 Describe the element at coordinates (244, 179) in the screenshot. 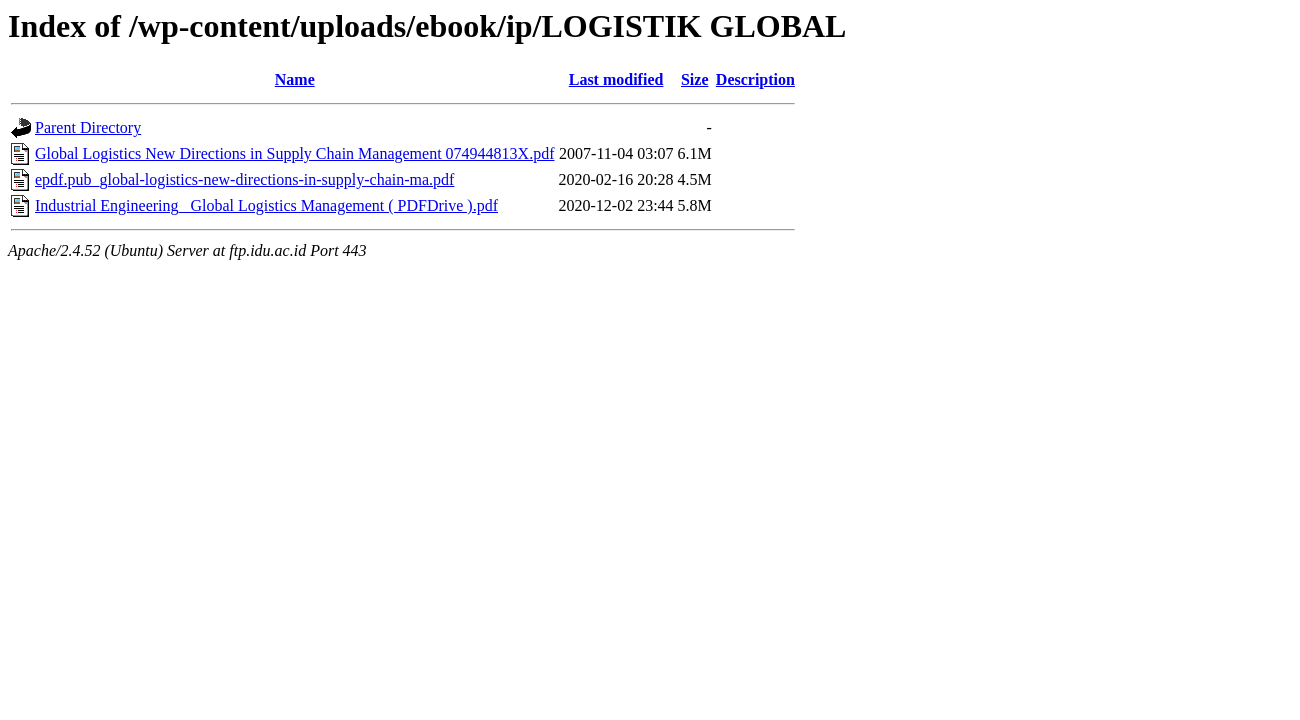

I see `epdf.pub_global-logistics-new-directions-in-supply-chain-ma.pdf` at that location.